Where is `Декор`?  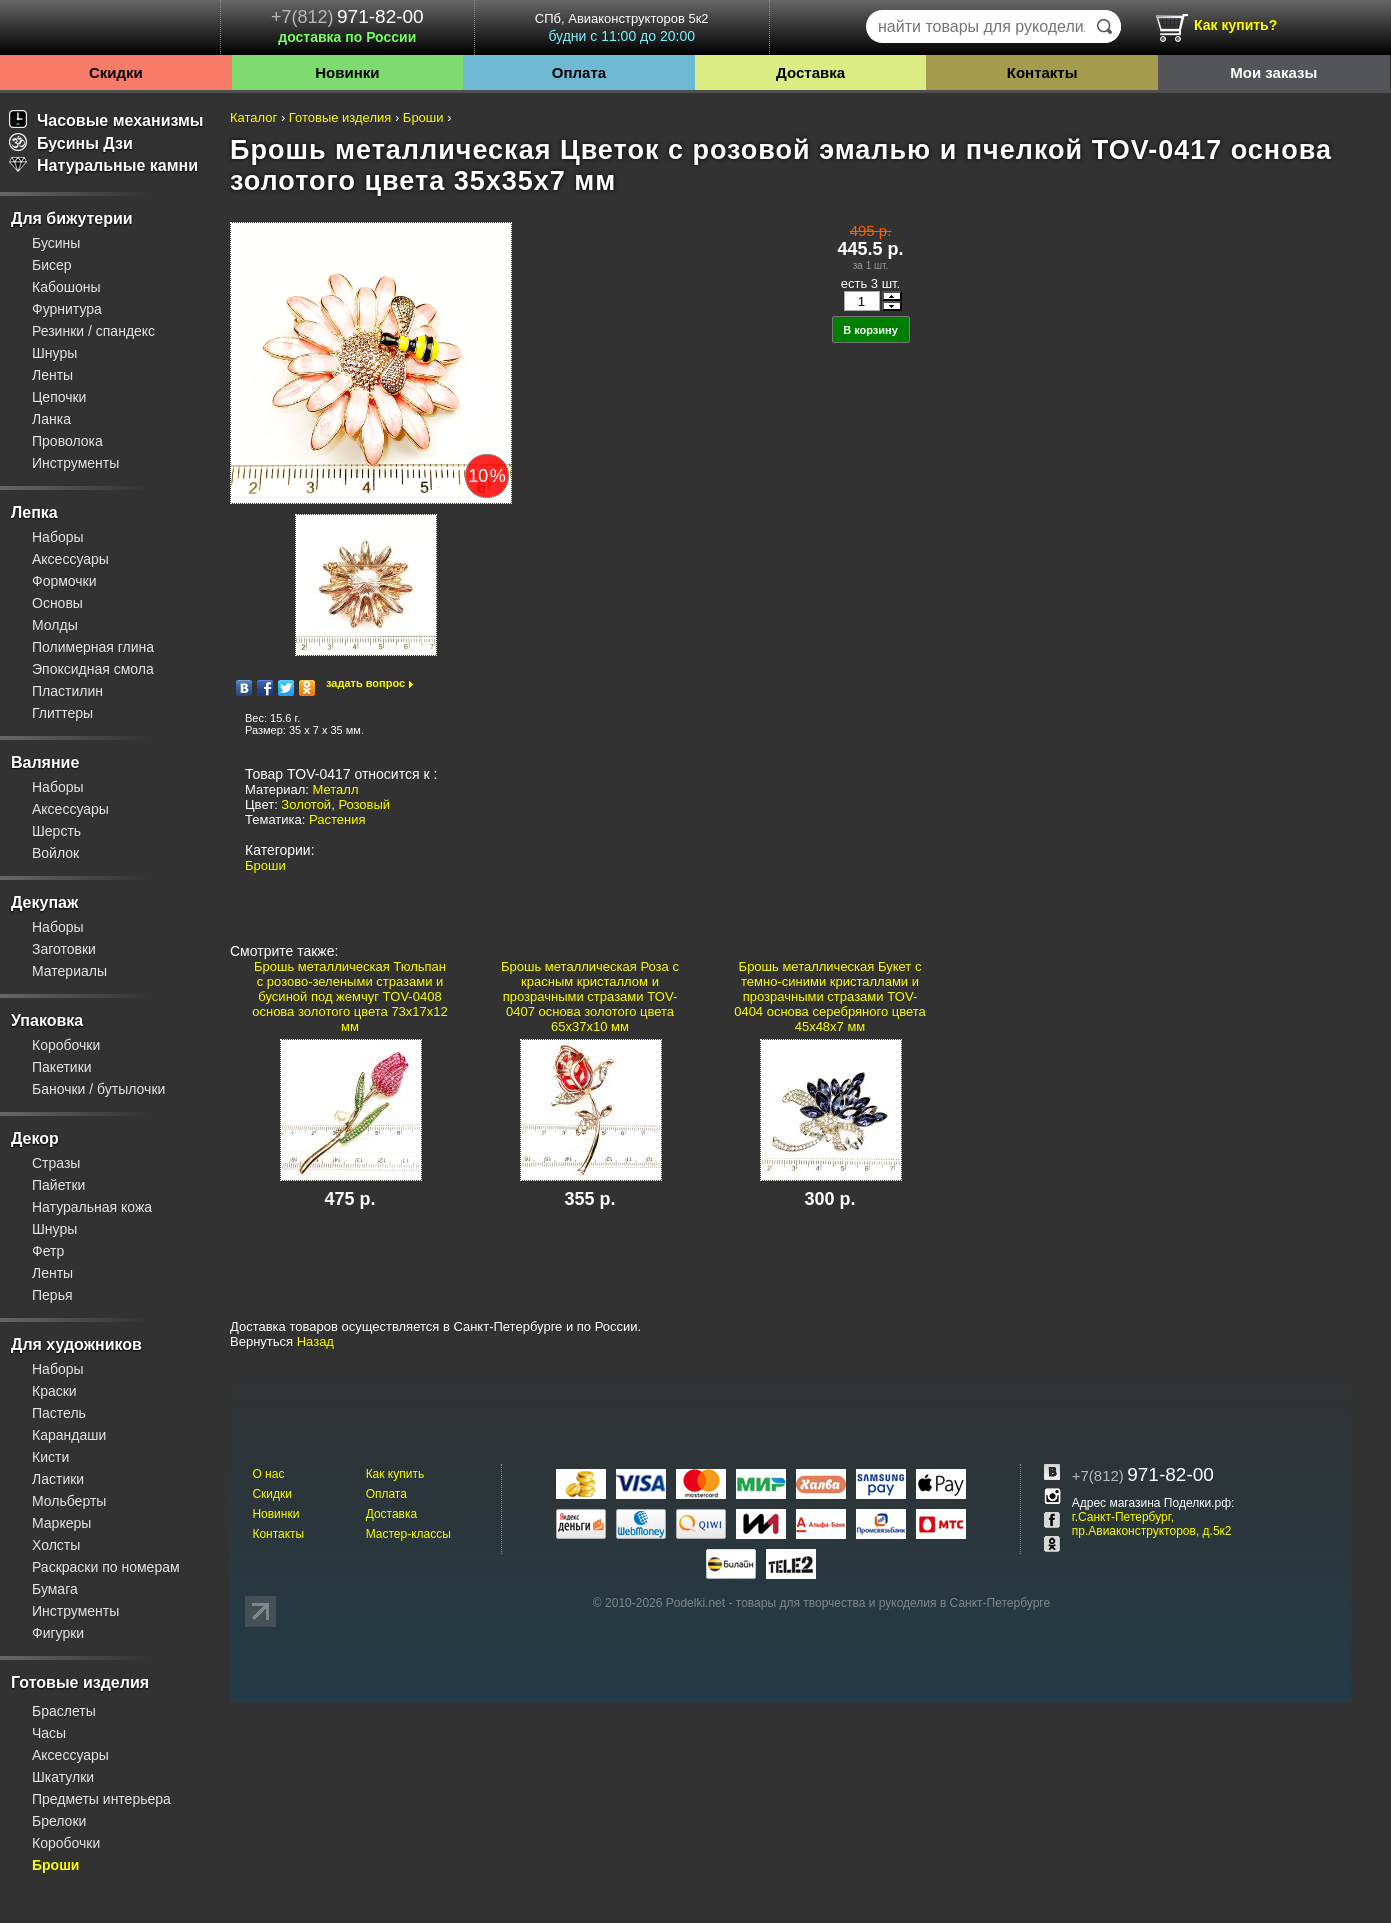
Декор is located at coordinates (35, 1138).